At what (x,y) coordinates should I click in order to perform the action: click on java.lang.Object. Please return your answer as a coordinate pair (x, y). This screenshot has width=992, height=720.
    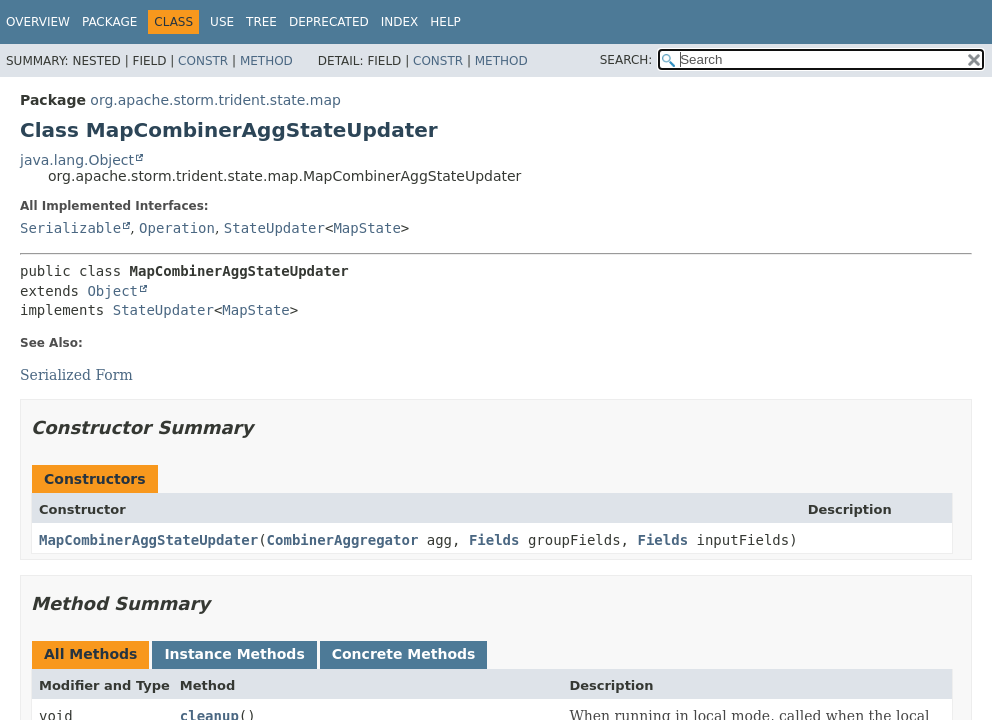
    Looking at the image, I should click on (77, 160).